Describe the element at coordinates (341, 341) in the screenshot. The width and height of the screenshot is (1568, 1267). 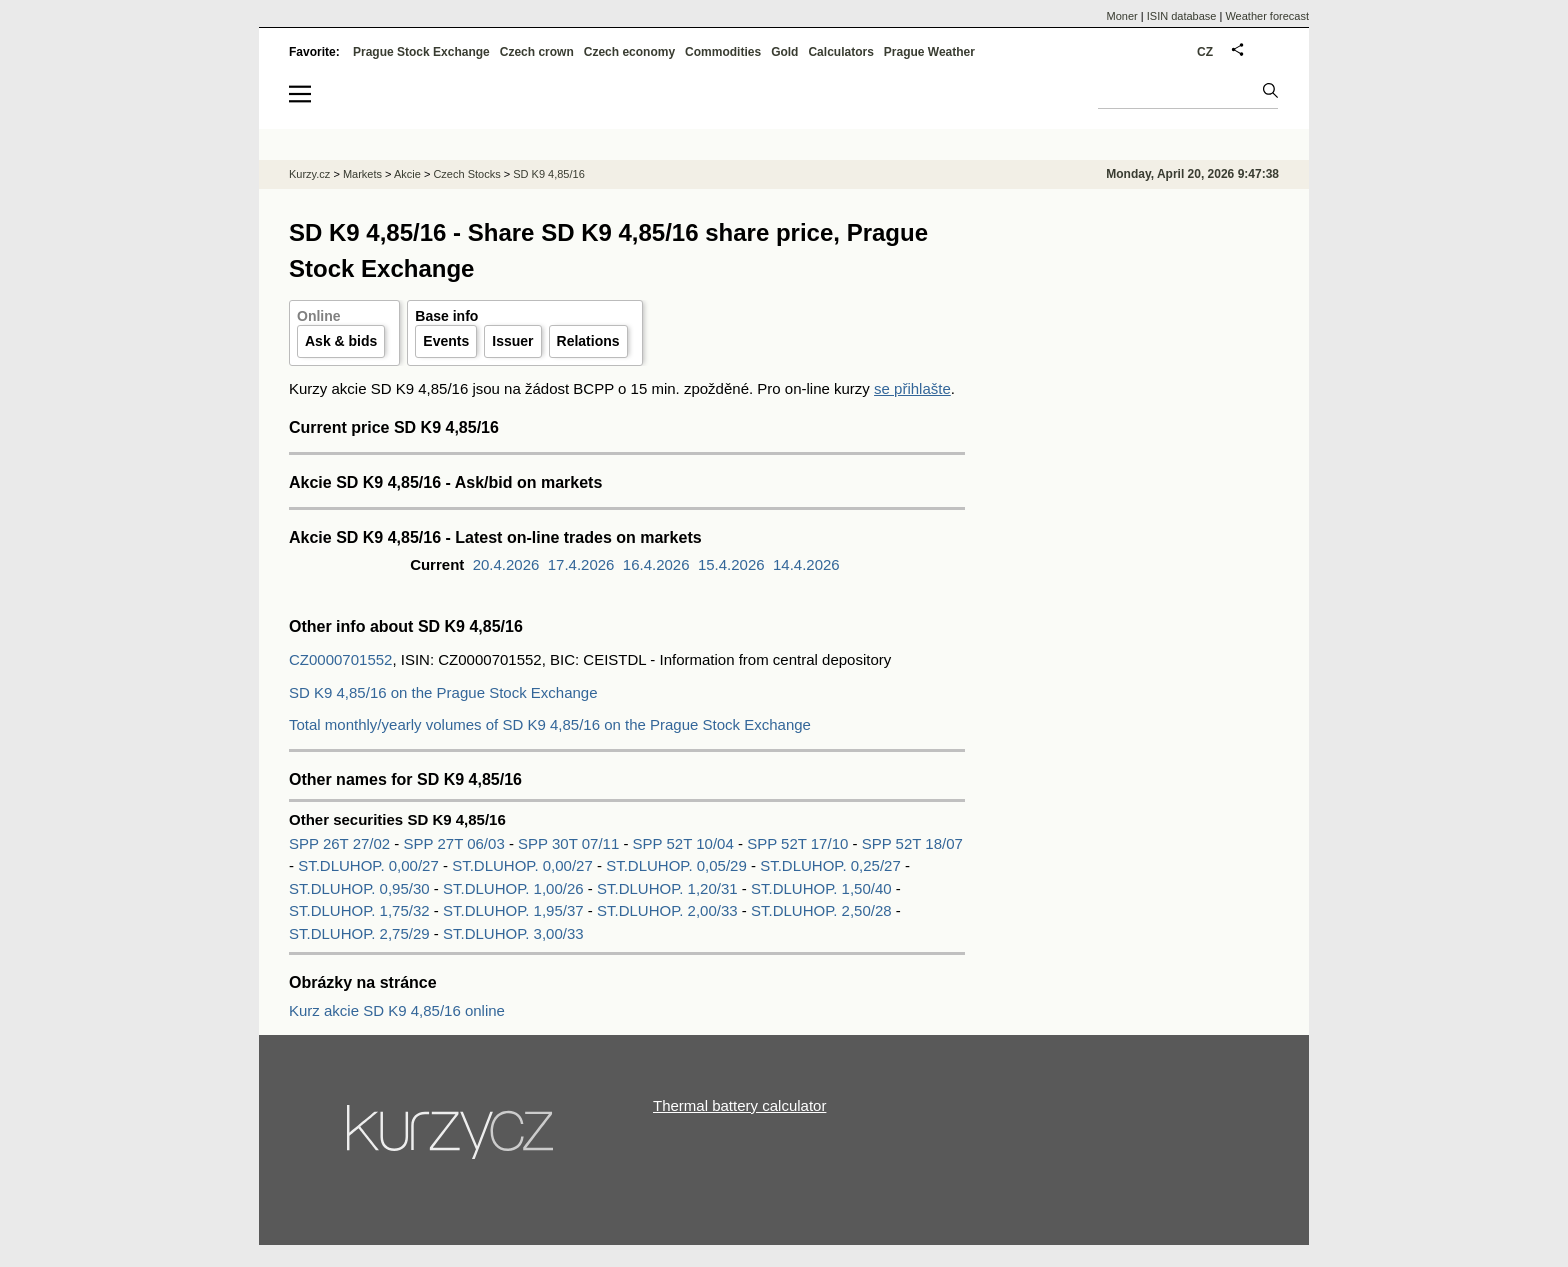
I see `Ask & bids` at that location.